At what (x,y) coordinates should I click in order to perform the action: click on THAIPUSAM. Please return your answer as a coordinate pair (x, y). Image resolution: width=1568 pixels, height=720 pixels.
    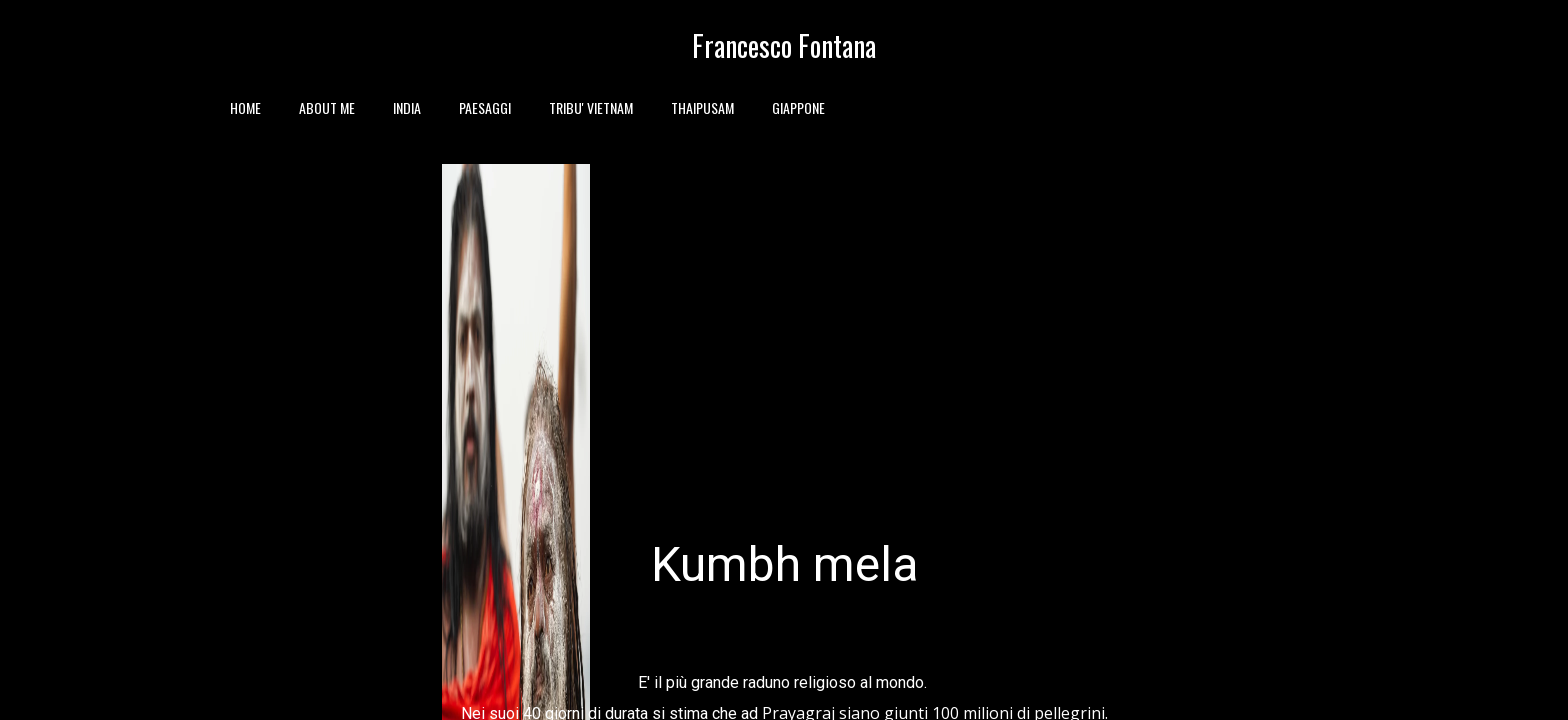
    Looking at the image, I should click on (702, 107).